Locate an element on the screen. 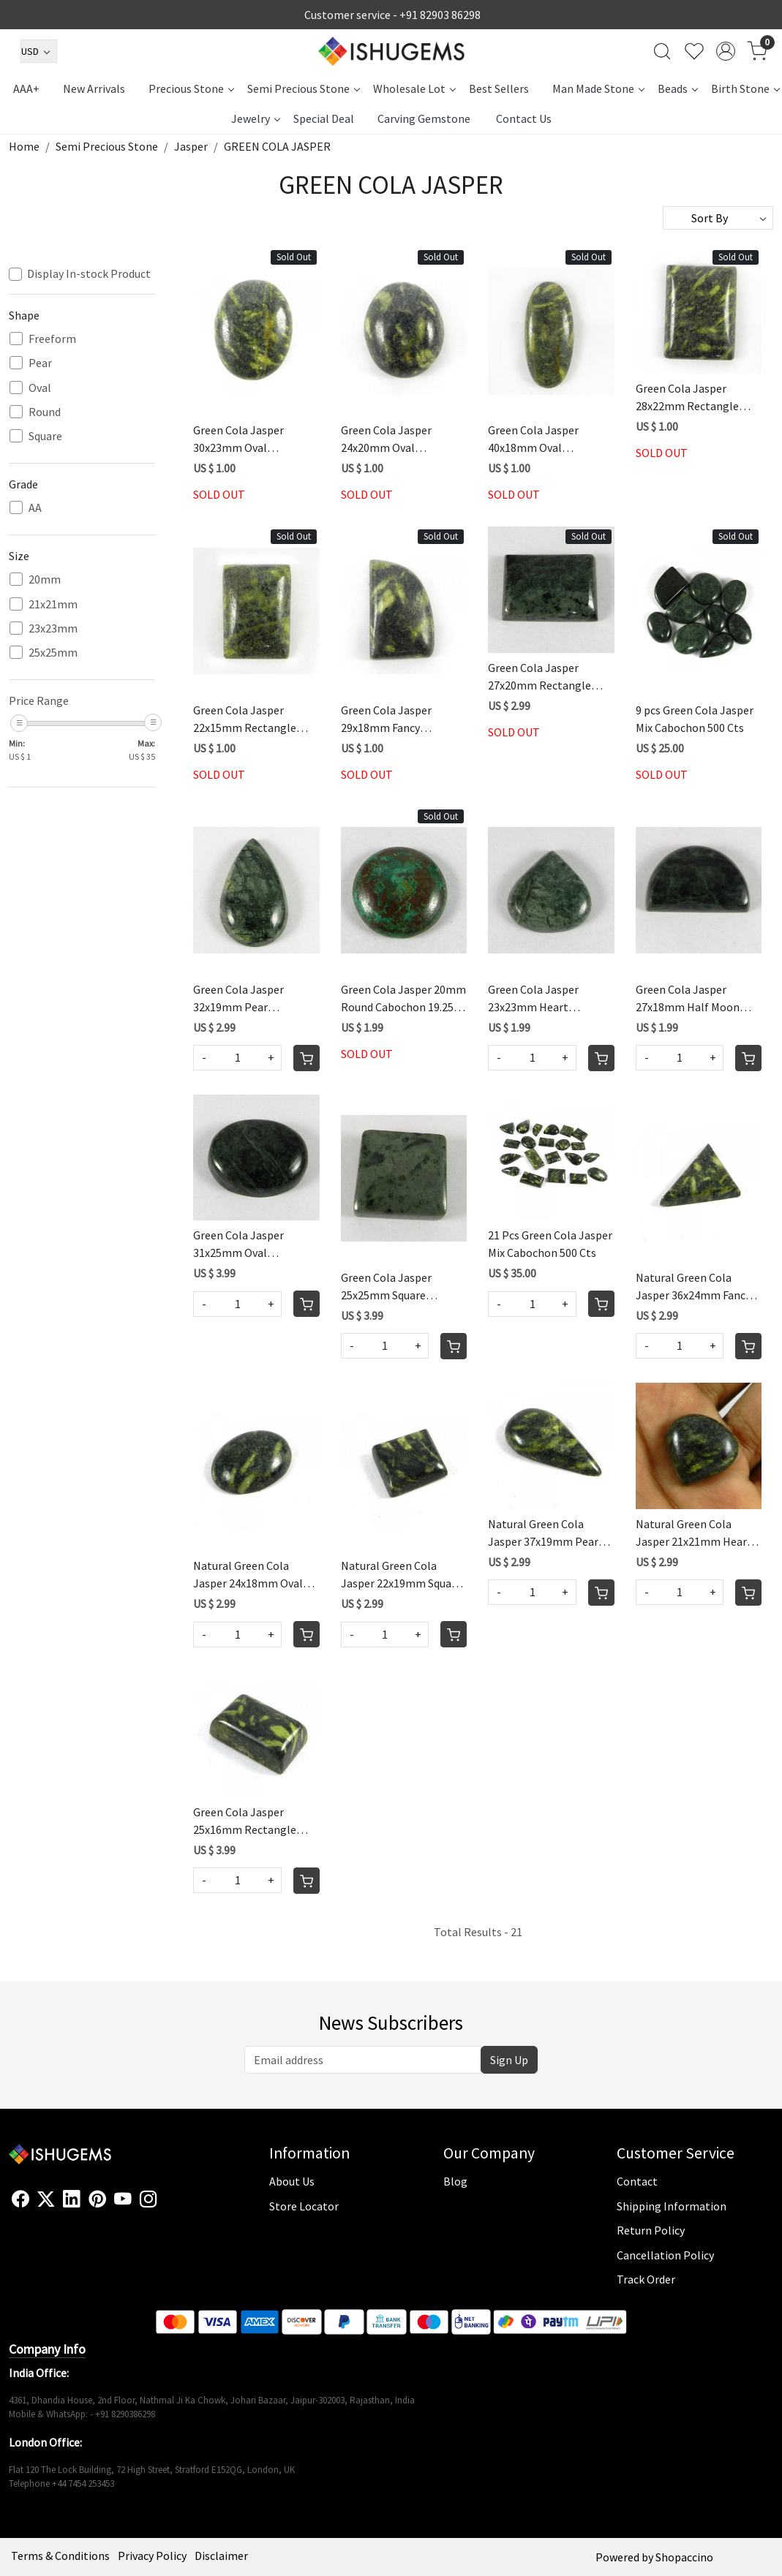  Beads is located at coordinates (677, 88).